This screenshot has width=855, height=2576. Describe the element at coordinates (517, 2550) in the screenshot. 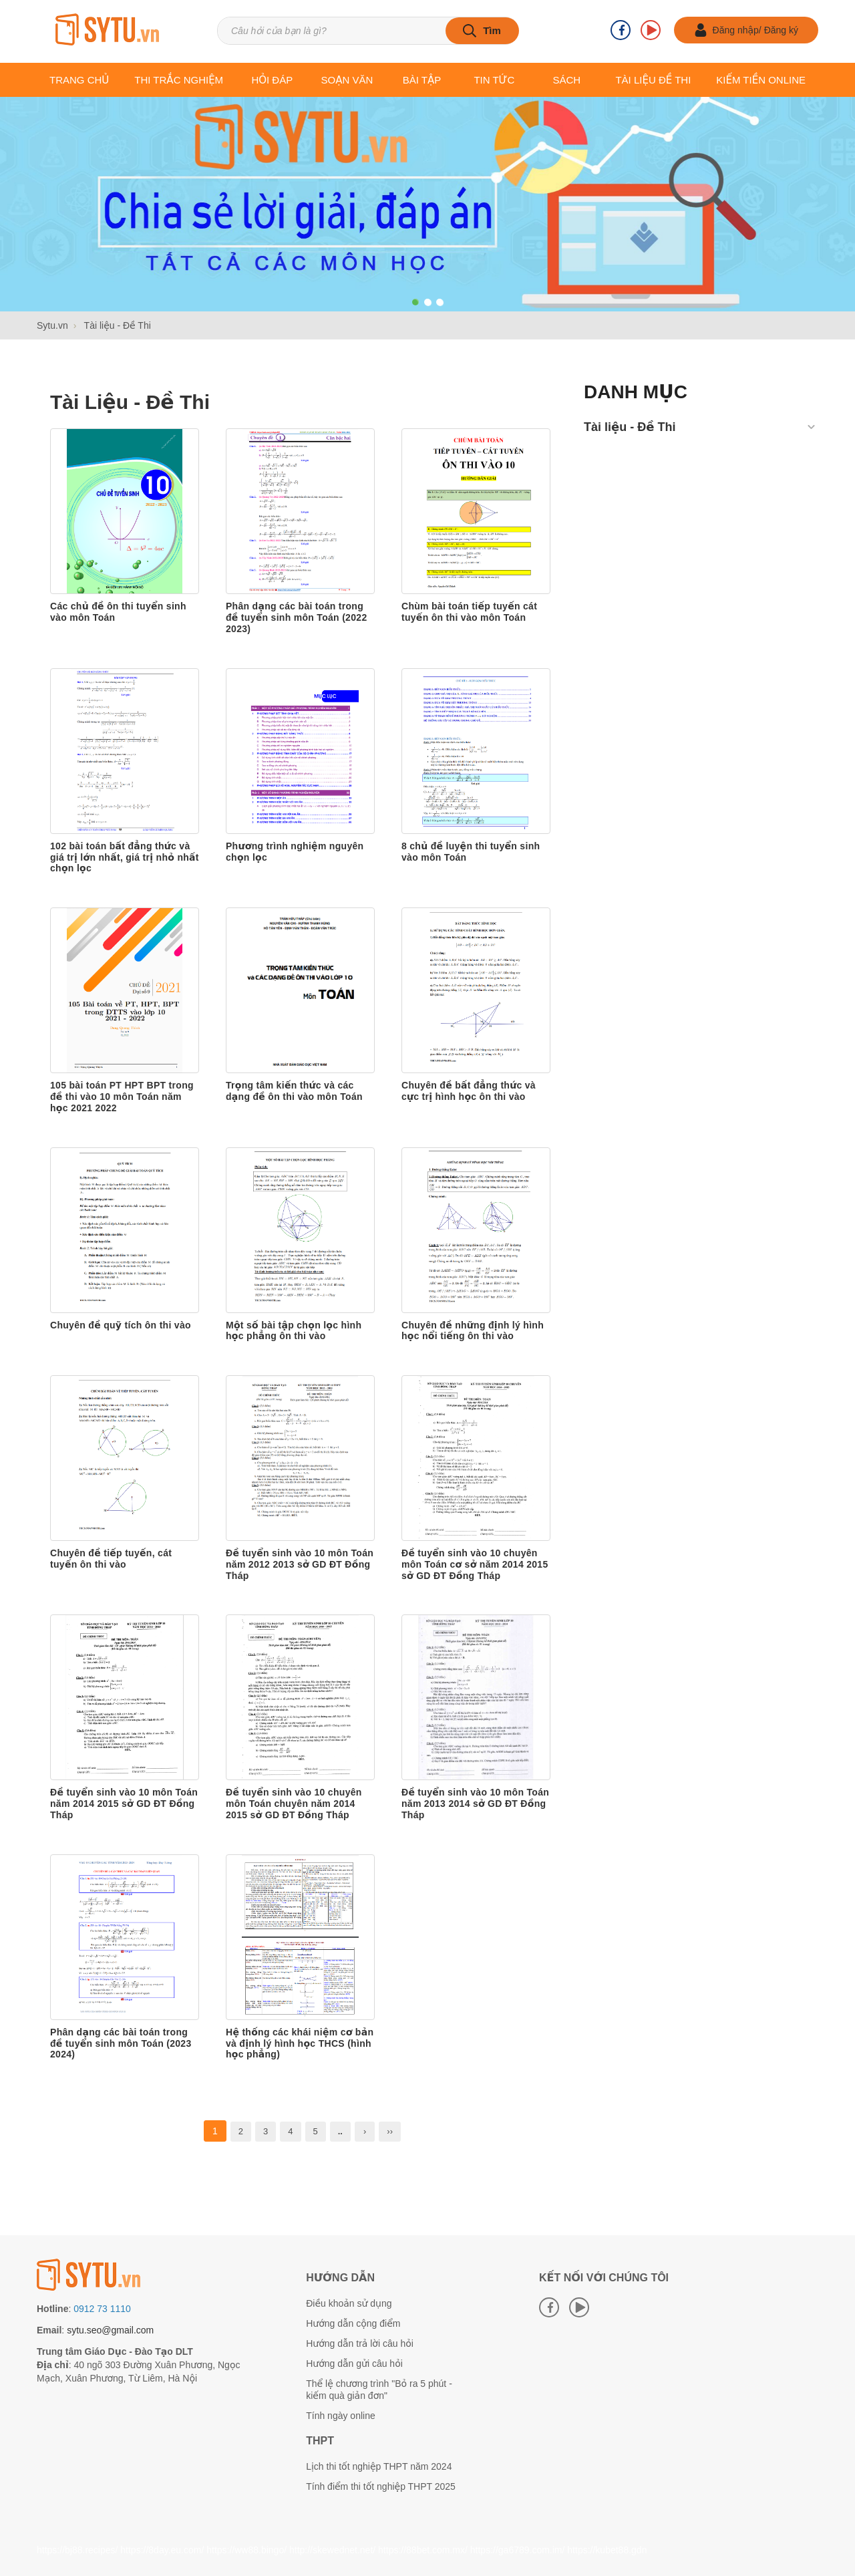

I see `https://ga6789.com.im/` at that location.